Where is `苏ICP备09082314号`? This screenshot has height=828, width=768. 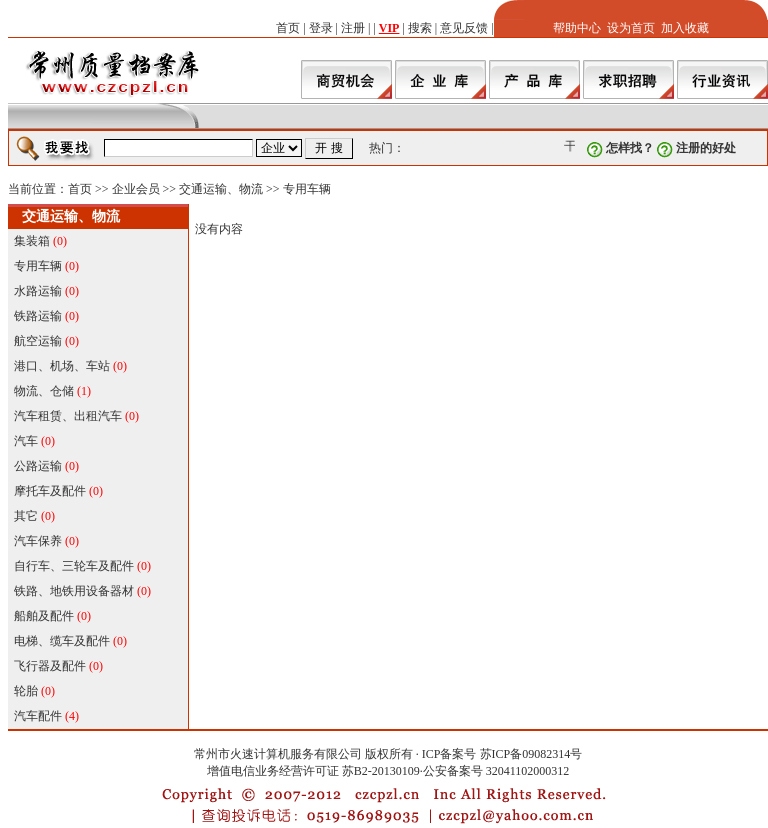 苏ICP备09082314号 is located at coordinates (531, 754).